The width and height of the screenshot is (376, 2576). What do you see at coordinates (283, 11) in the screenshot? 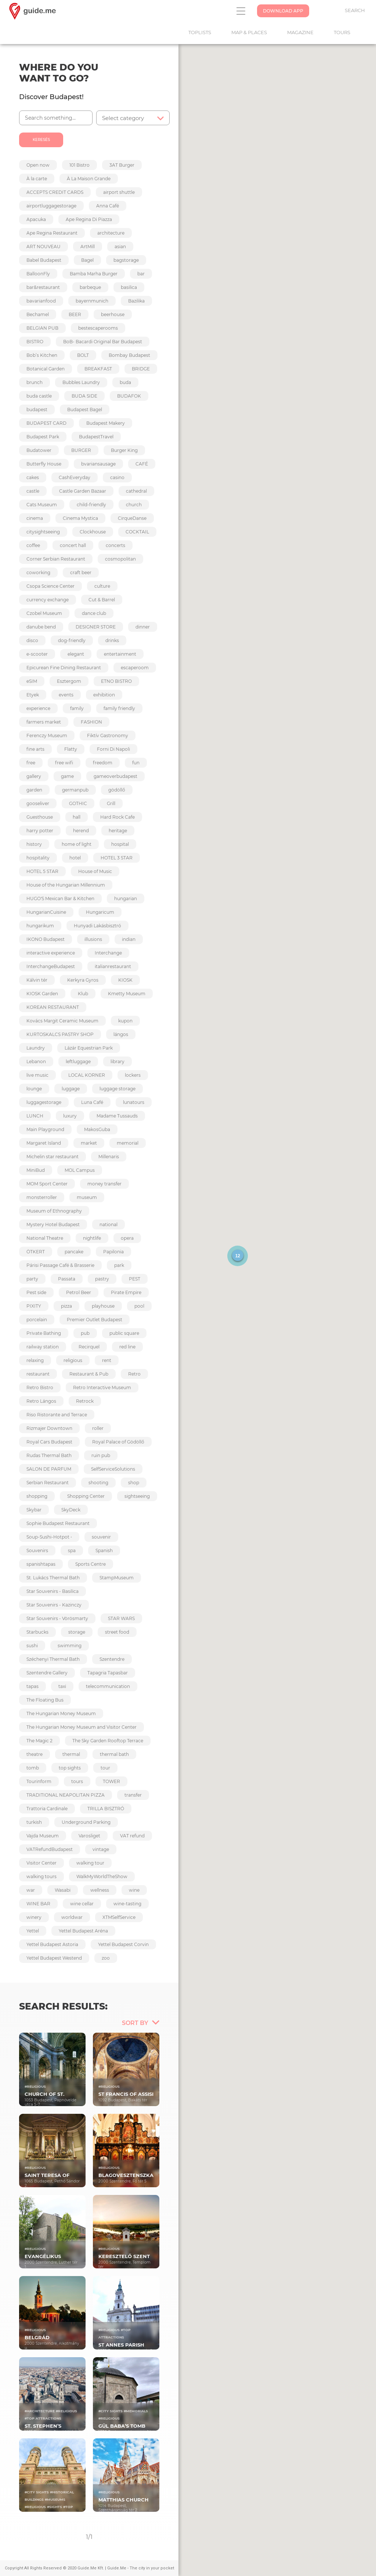
I see `Download App [button]` at bounding box center [283, 11].